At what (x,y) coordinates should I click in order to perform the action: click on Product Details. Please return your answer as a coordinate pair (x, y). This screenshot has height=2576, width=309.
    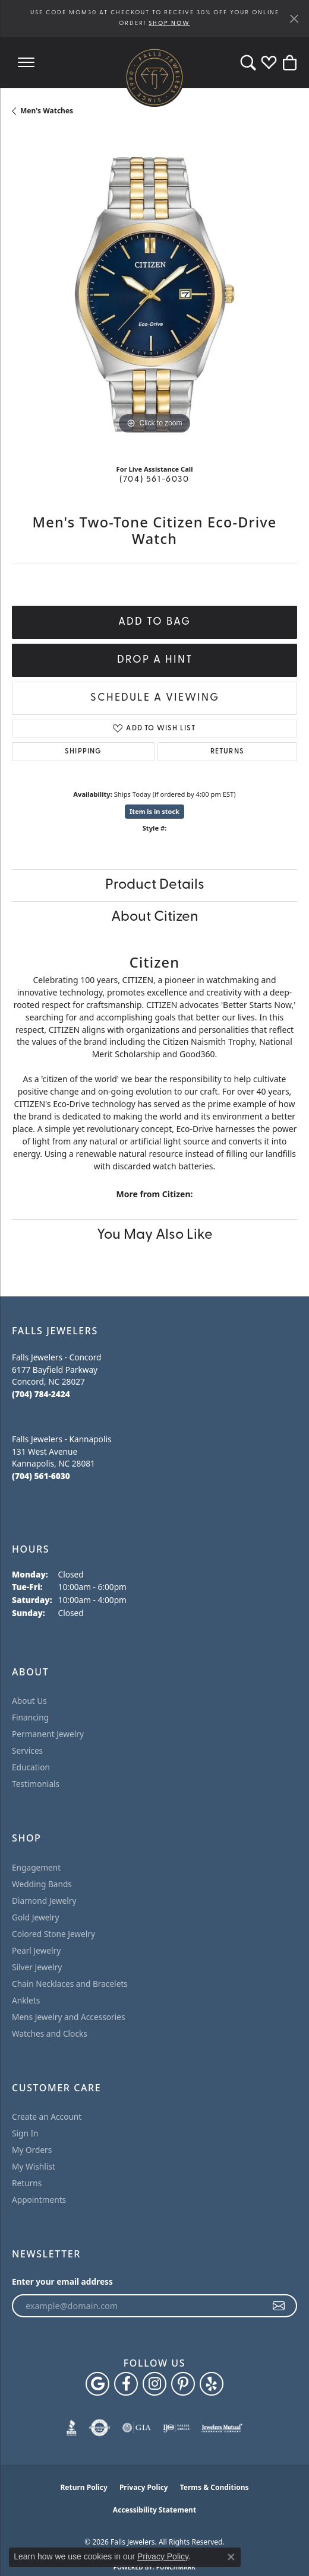
    Looking at the image, I should click on (154, 885).